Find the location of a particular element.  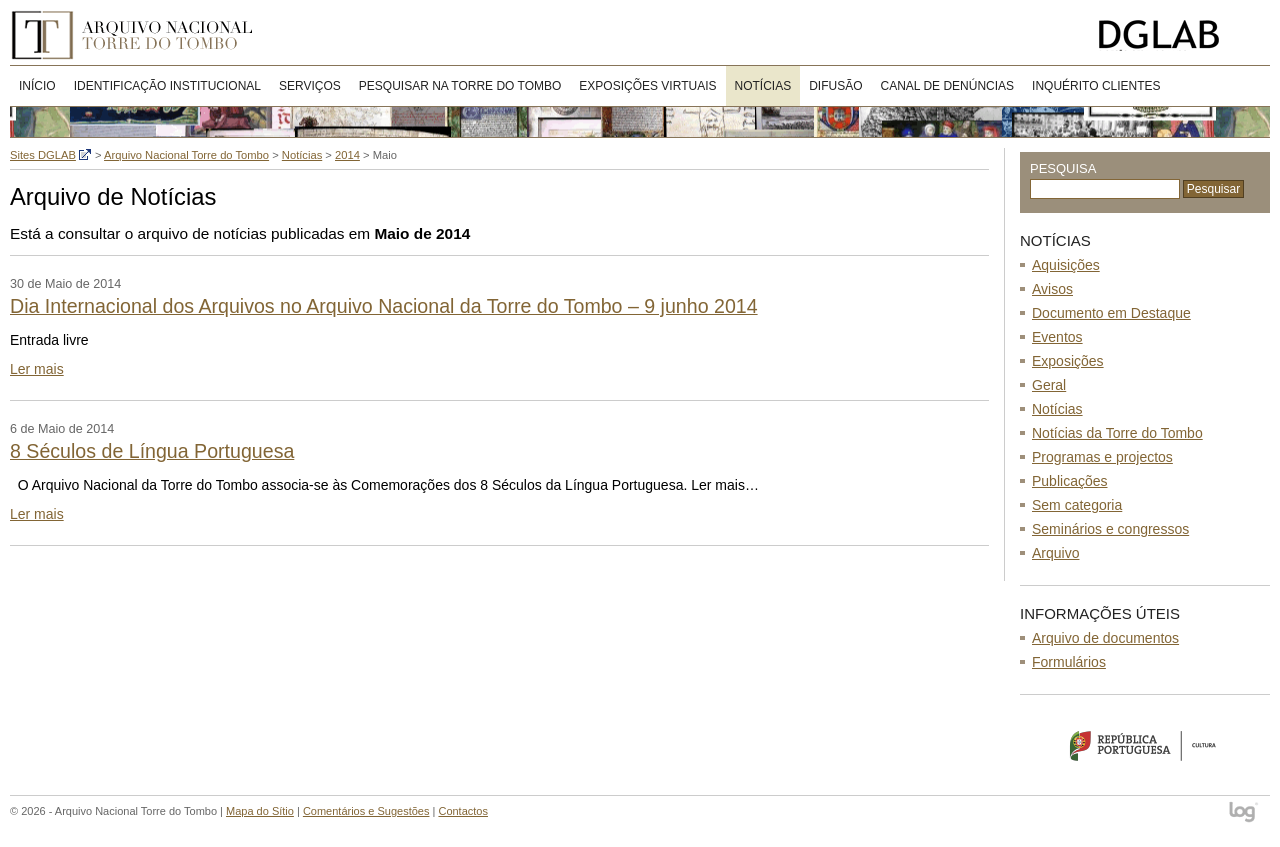

Dia Internacional dos Arquivos no Arquivo Nacional da Torre do Tombo – 9 junho 2014 is located at coordinates (384, 306).